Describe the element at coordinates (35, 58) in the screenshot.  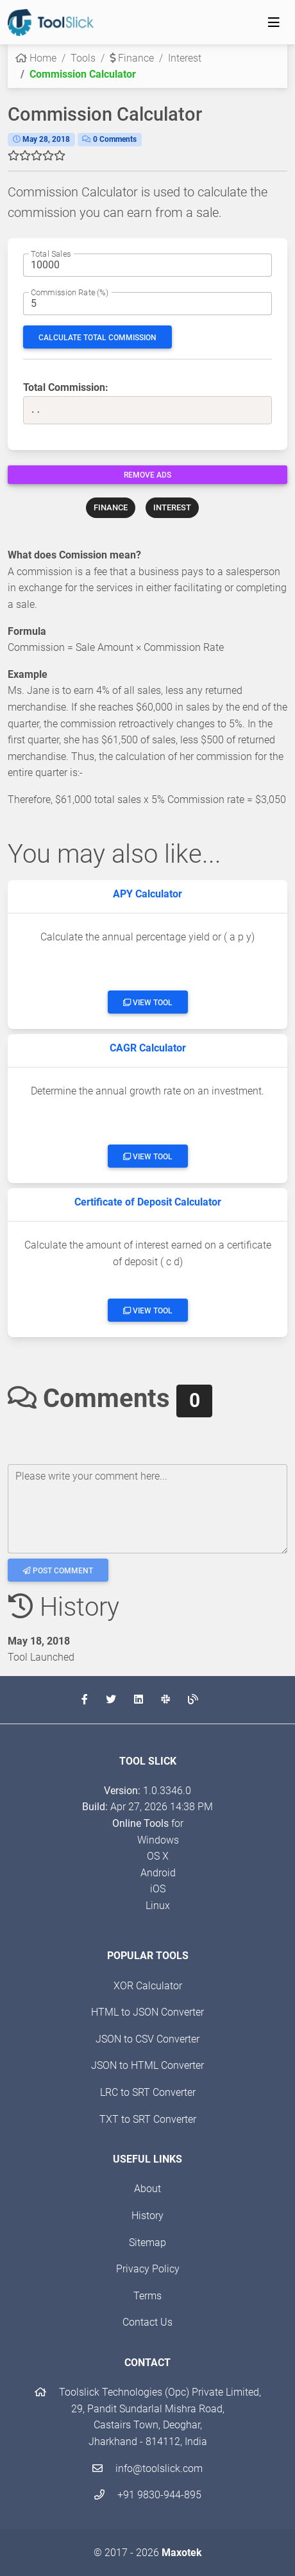
I see `Home` at that location.